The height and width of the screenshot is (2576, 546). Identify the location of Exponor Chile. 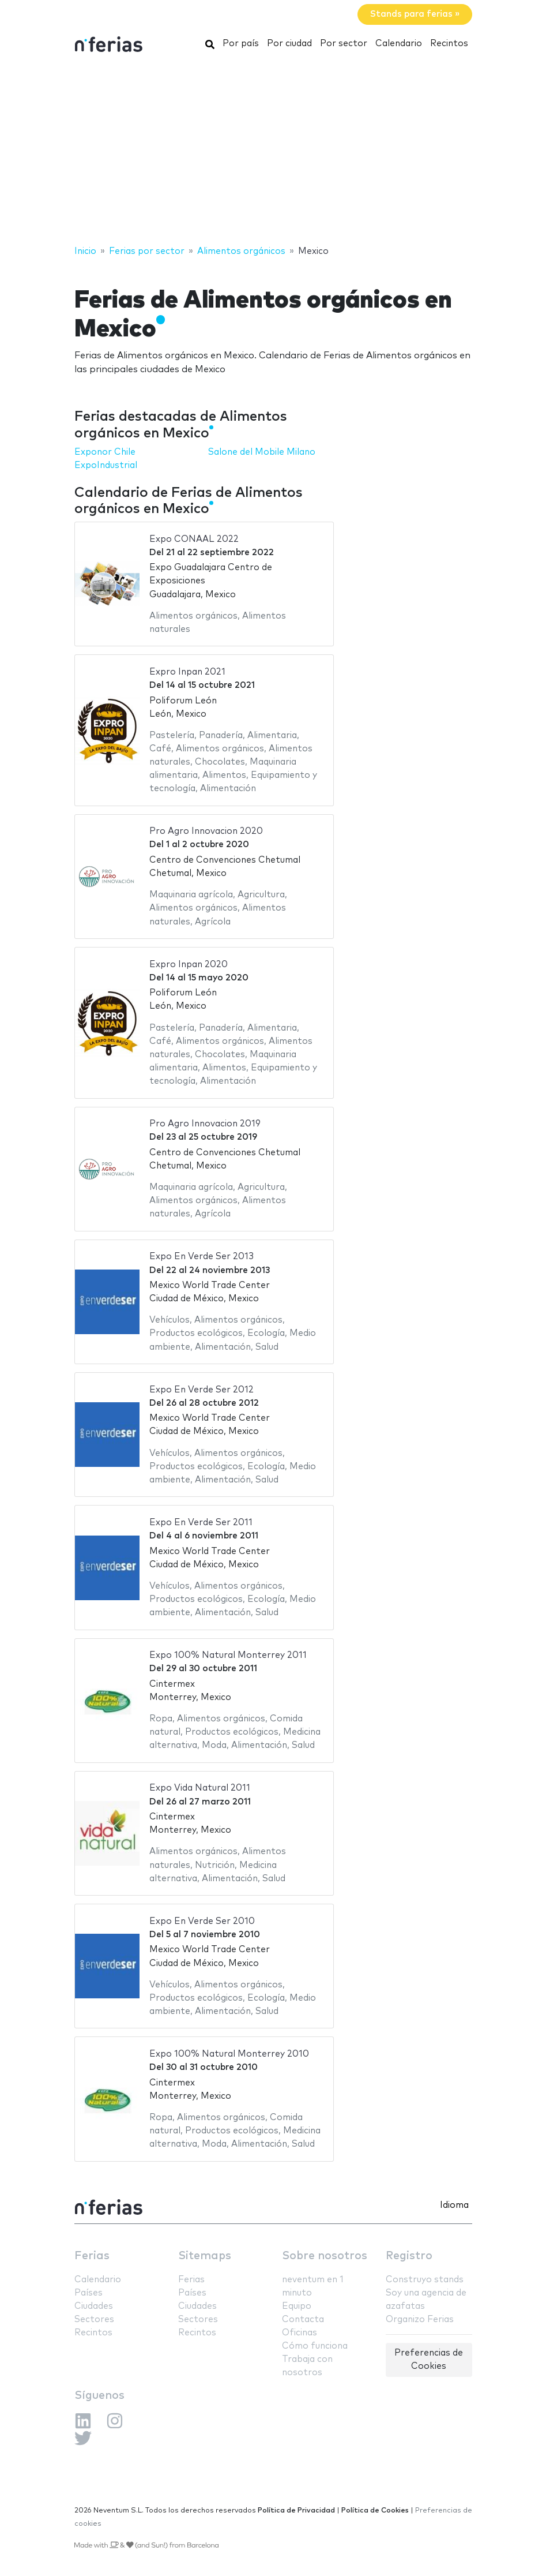
(104, 452).